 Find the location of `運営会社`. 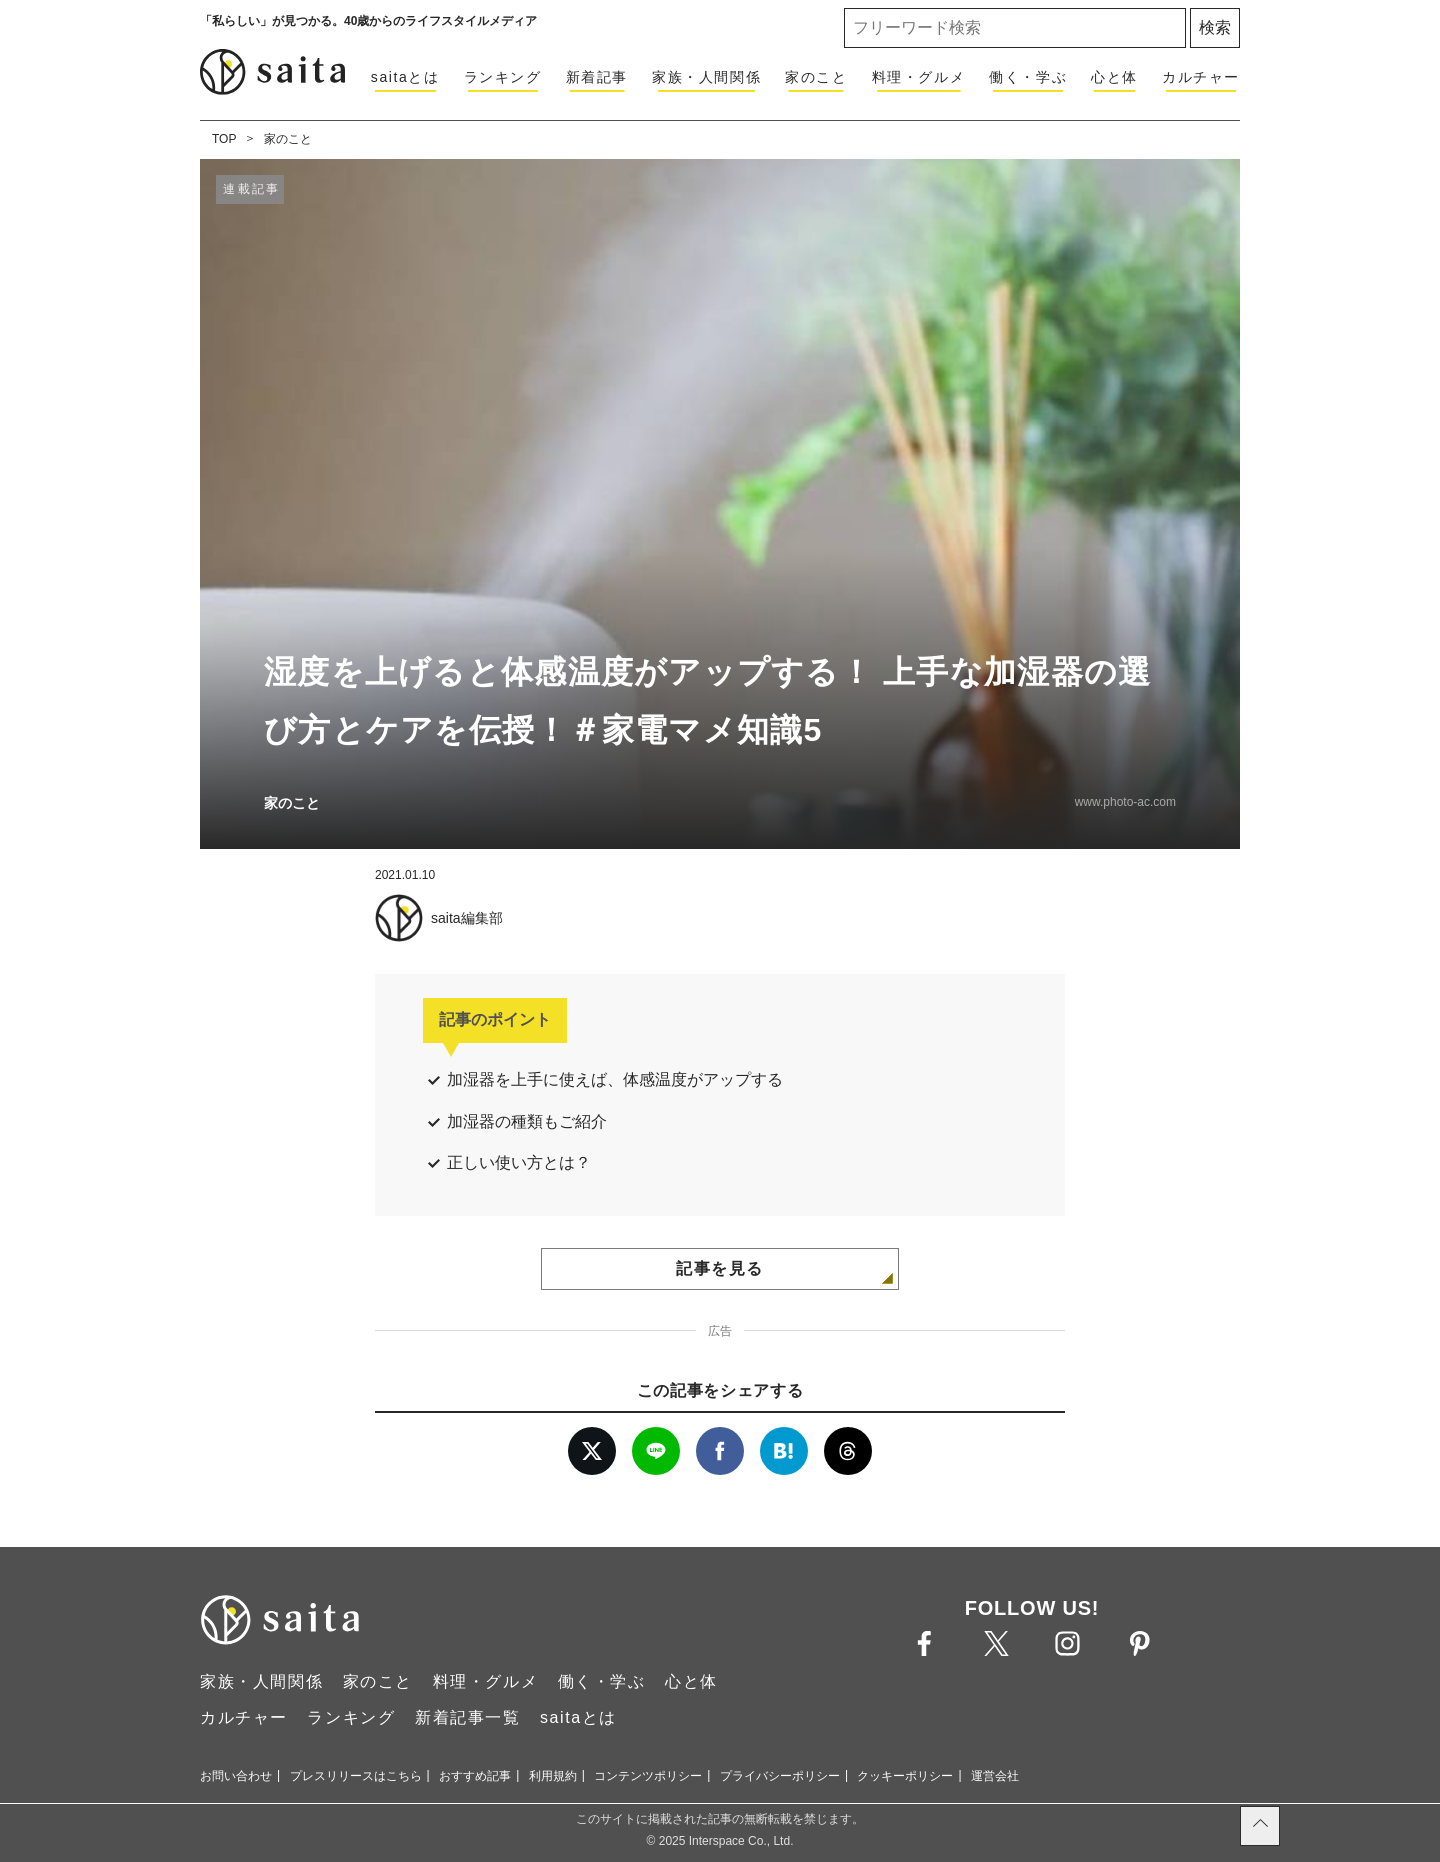

運営会社 is located at coordinates (995, 1776).